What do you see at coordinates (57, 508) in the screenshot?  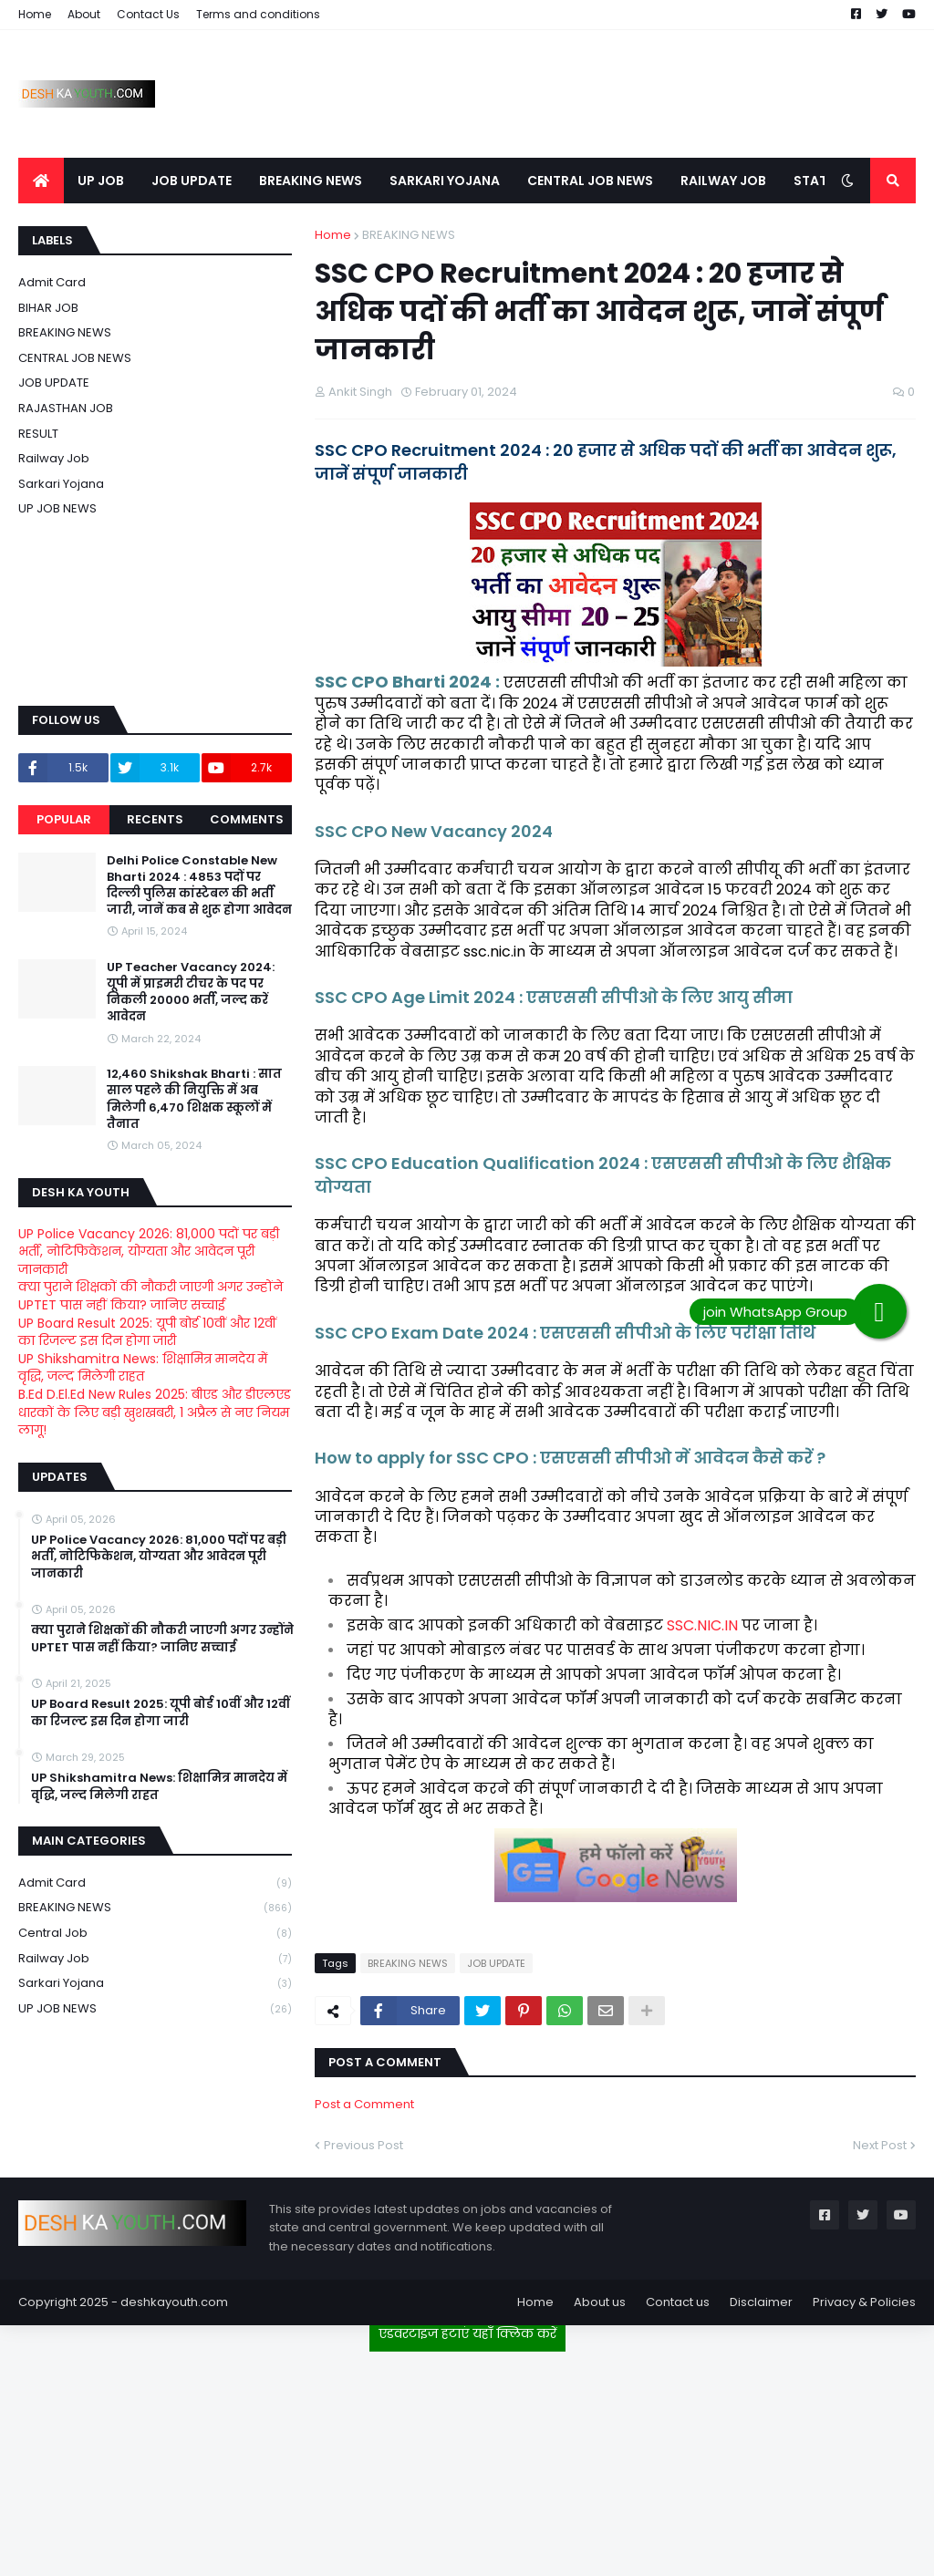 I see `UP JOB NEWS` at bounding box center [57, 508].